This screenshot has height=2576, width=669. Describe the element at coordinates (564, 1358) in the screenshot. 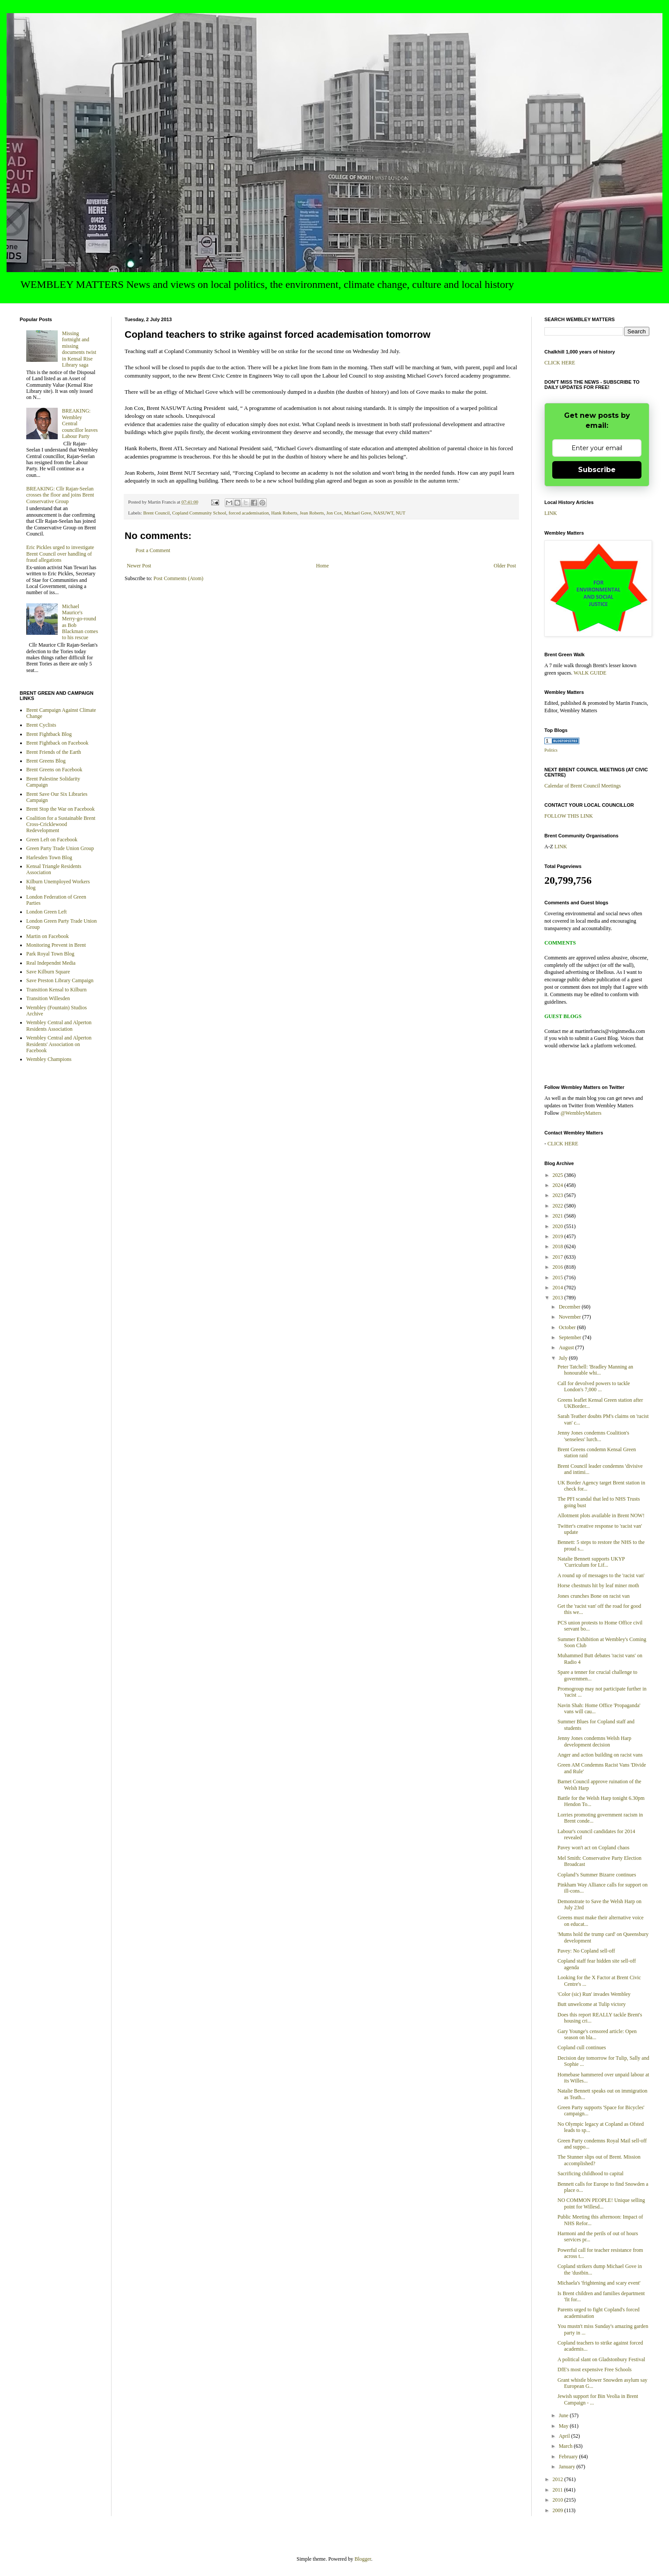

I see `July` at that location.